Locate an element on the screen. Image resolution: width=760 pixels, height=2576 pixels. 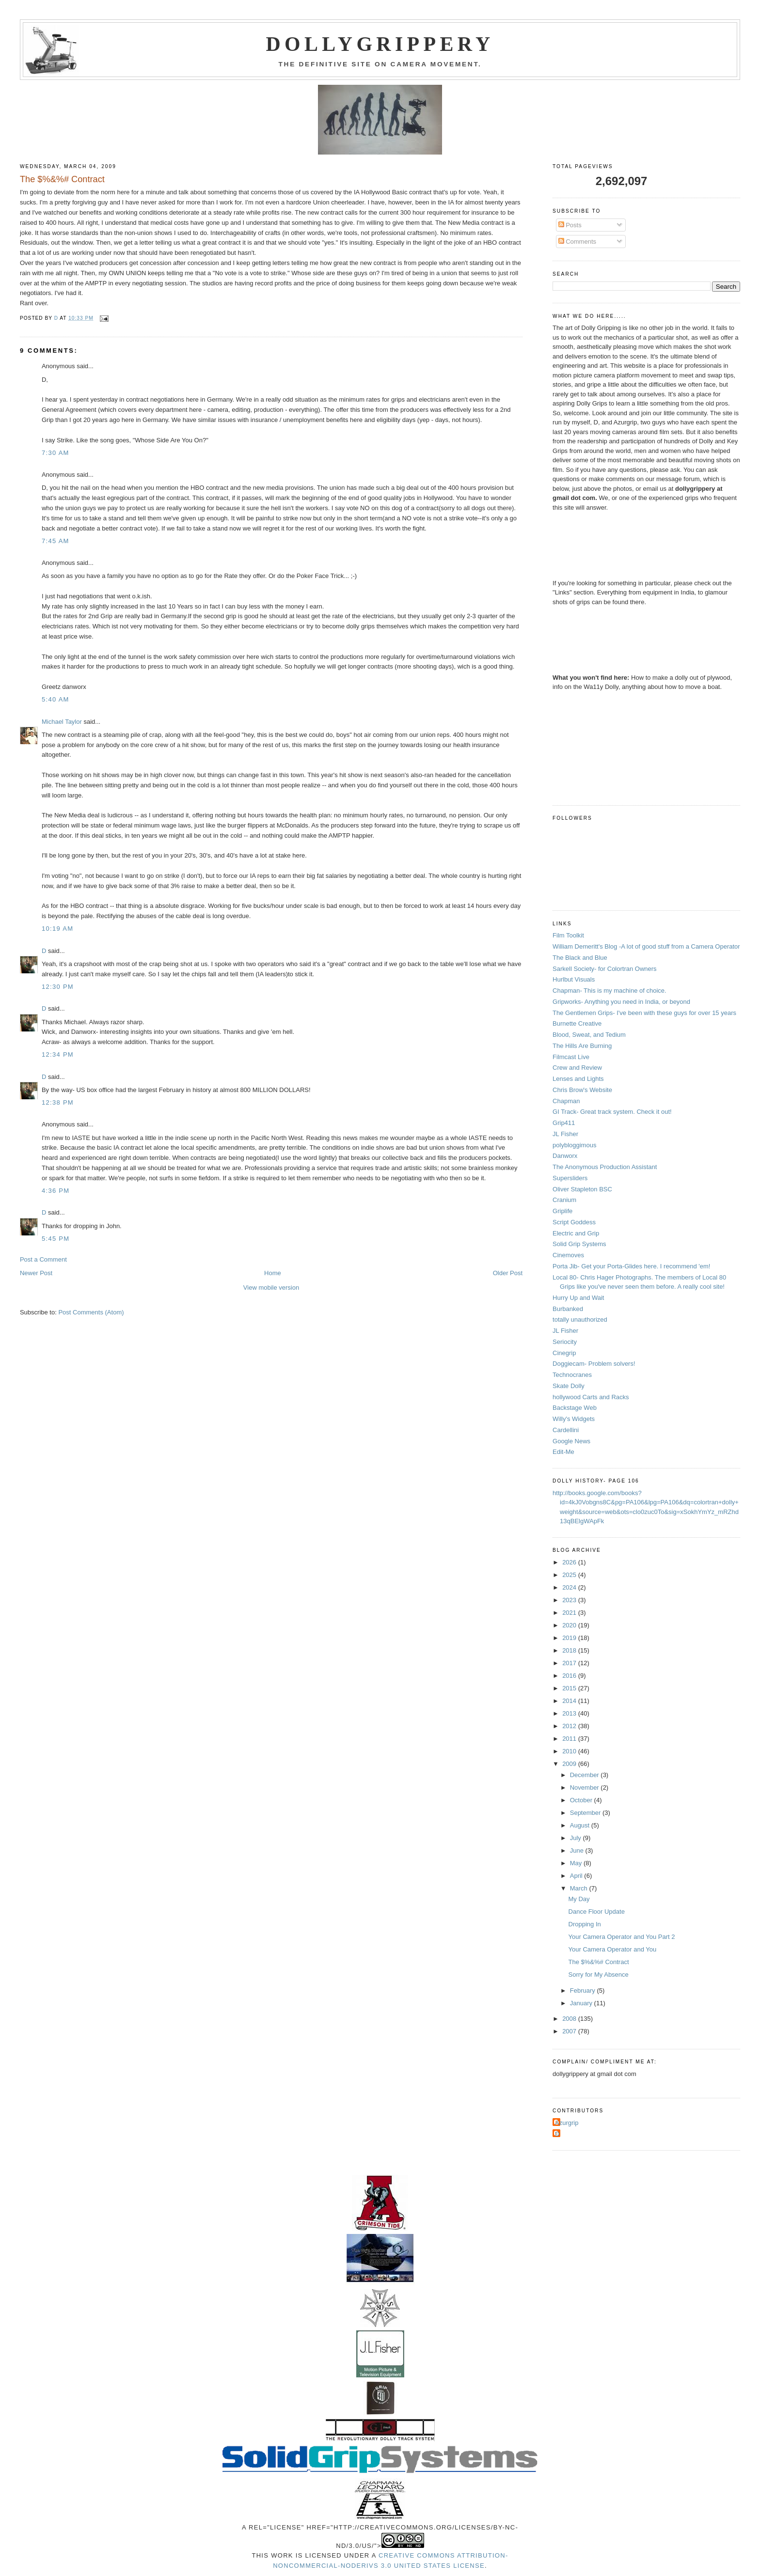
Solid Grip Systems is located at coordinates (579, 1244).